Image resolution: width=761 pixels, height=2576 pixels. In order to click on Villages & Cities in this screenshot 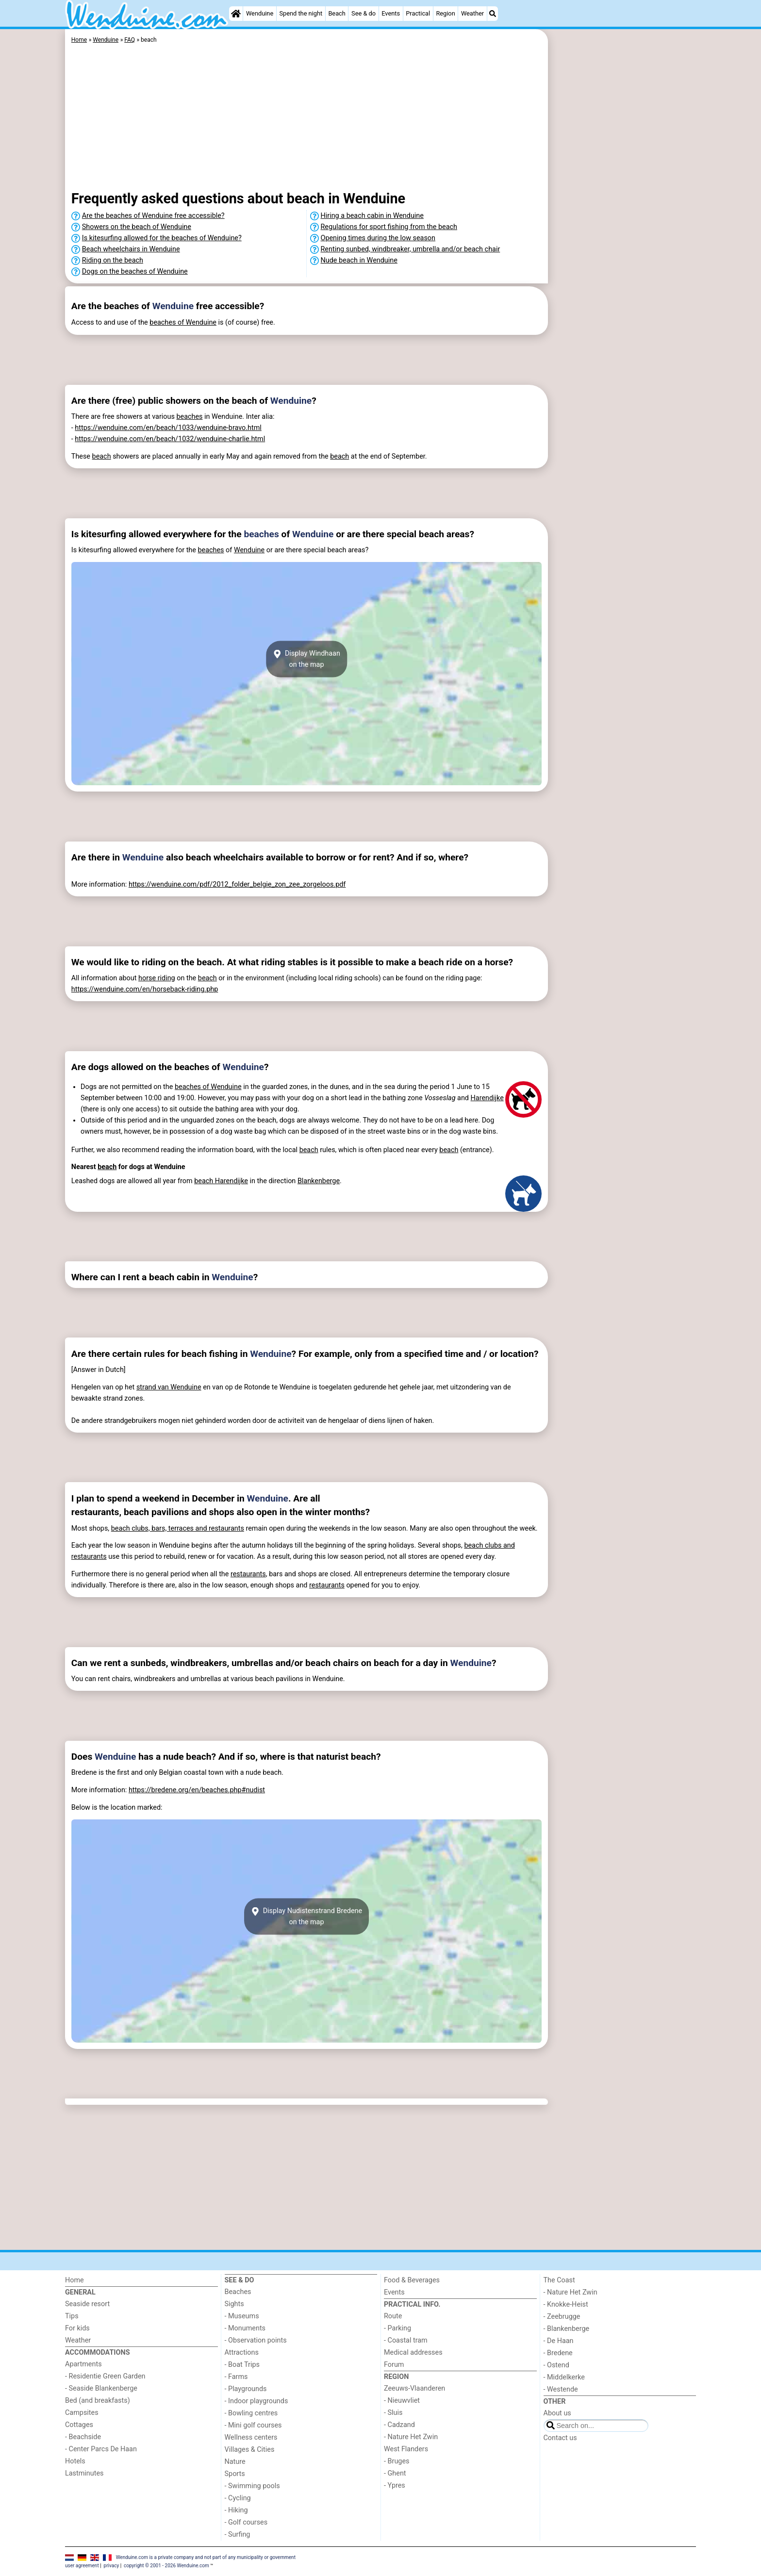, I will do `click(250, 2449)`.